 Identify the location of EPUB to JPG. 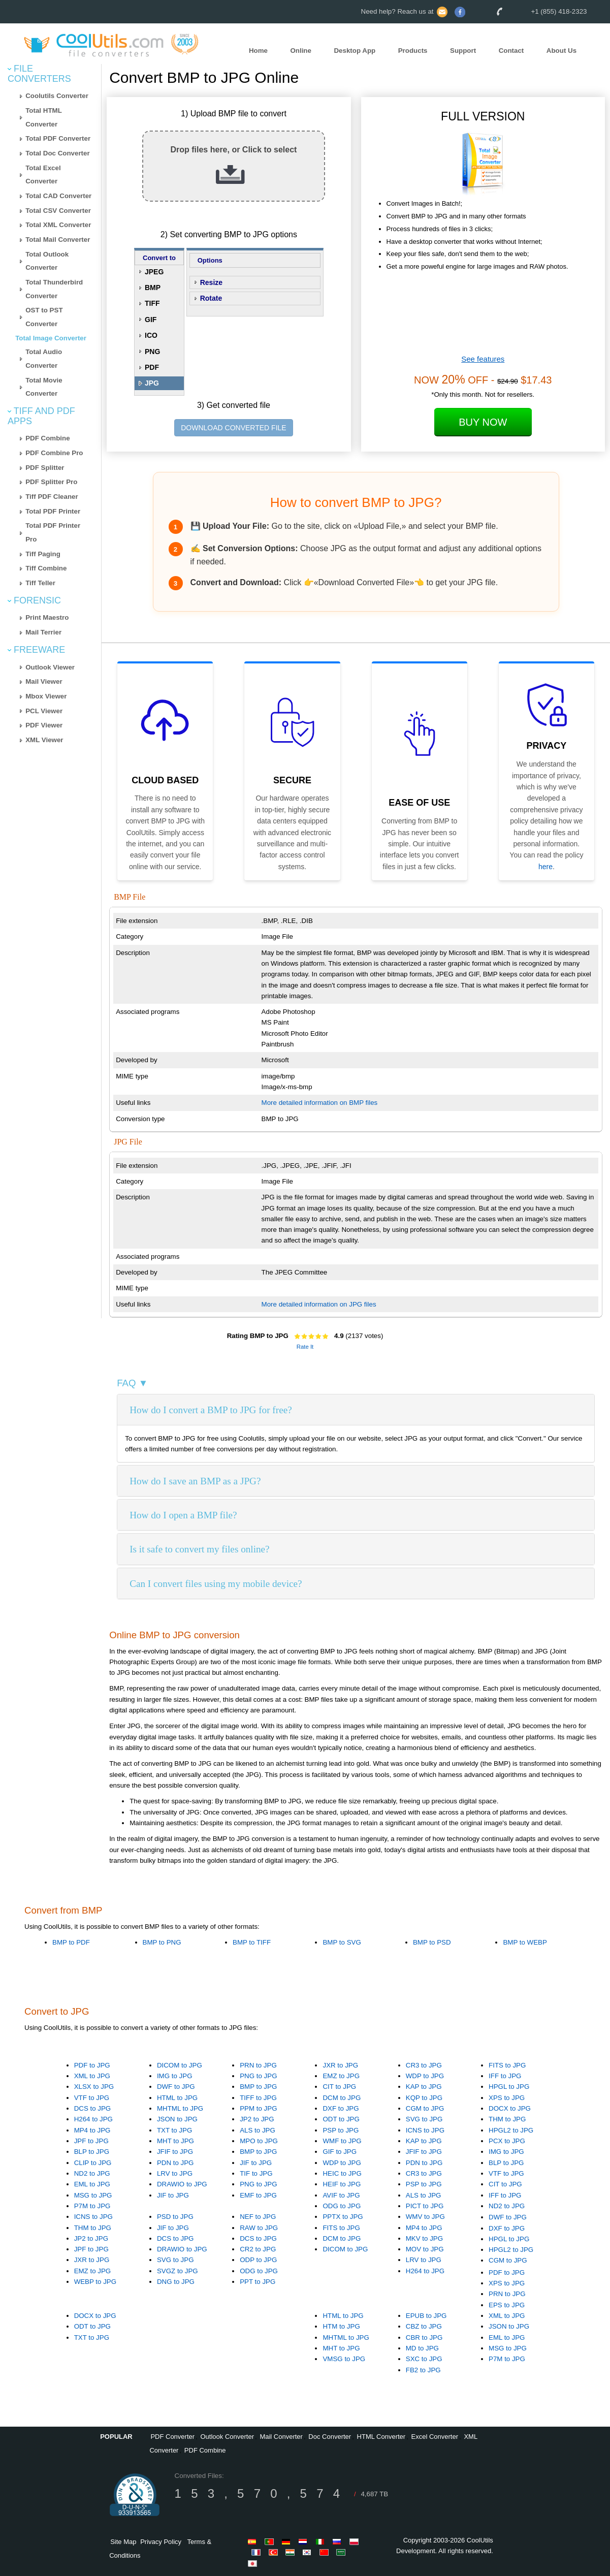
(426, 2315).